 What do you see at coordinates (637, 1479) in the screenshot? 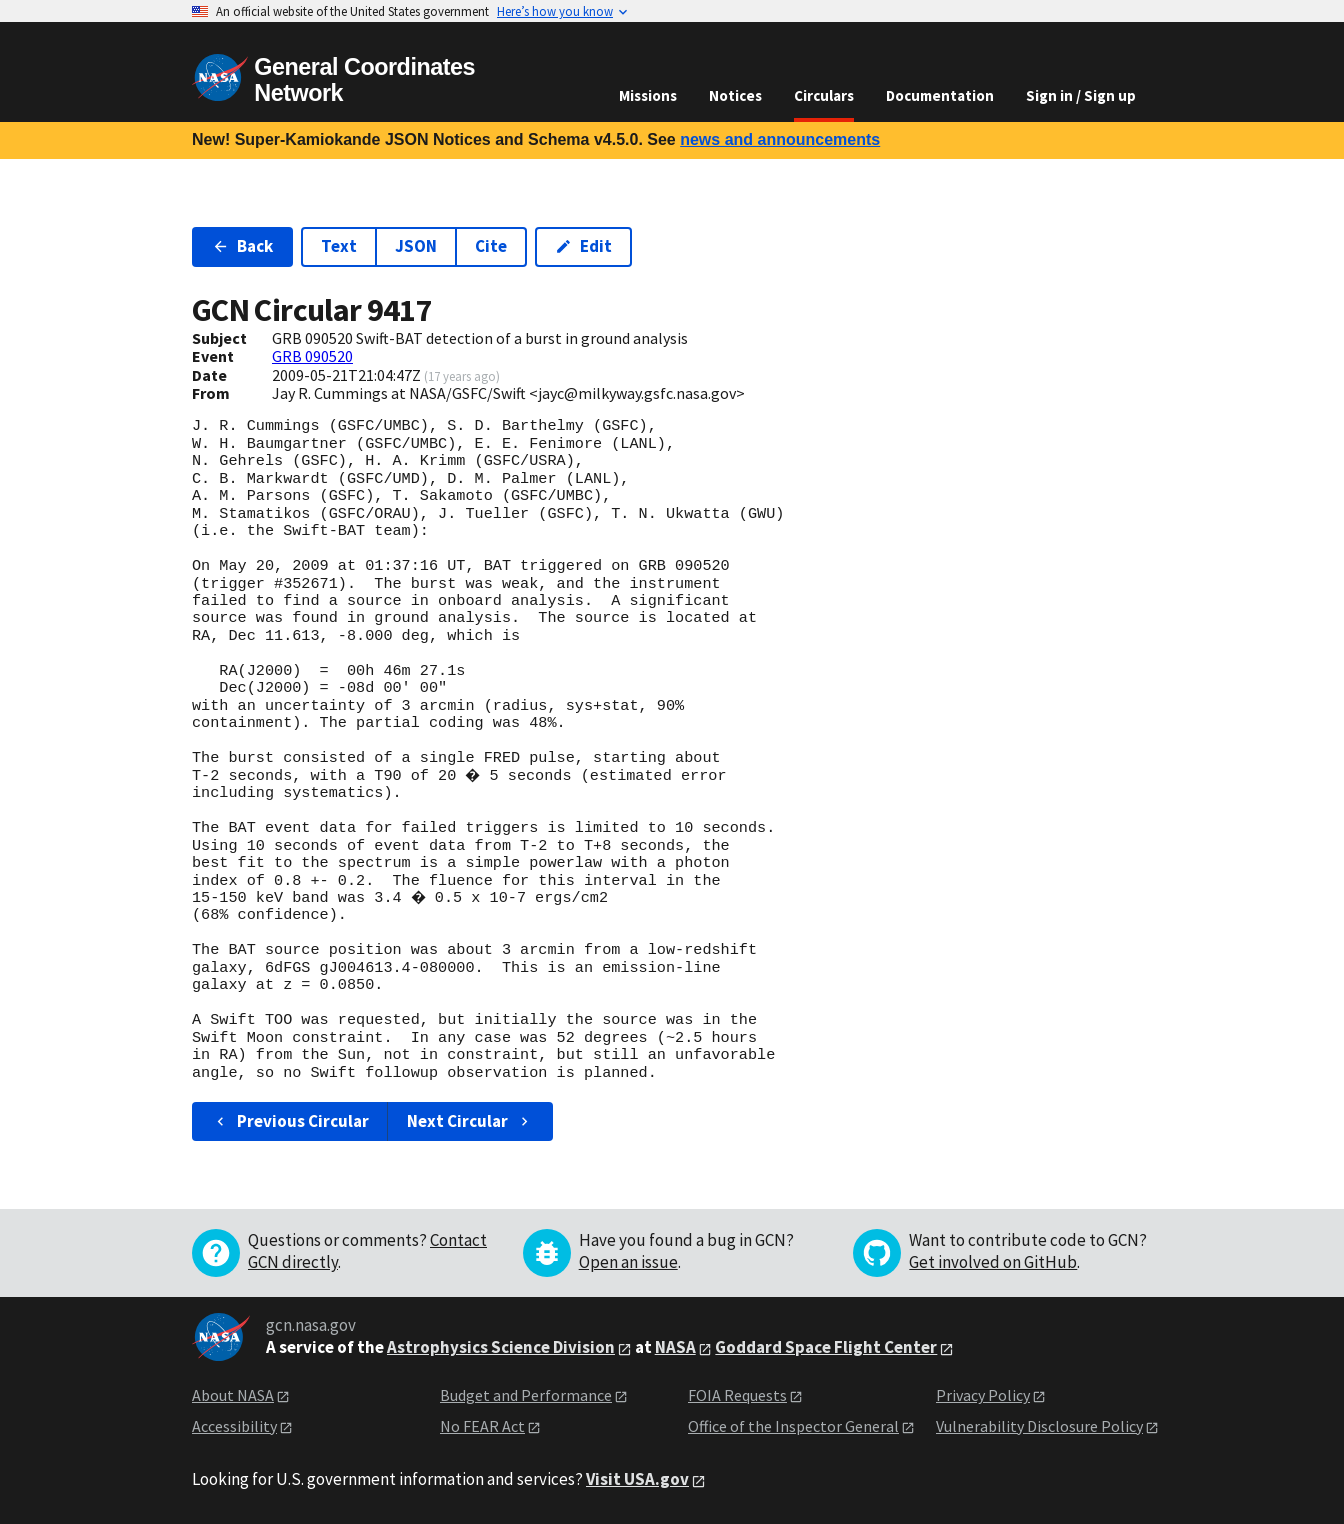
I see `Visit USA.gov` at bounding box center [637, 1479].